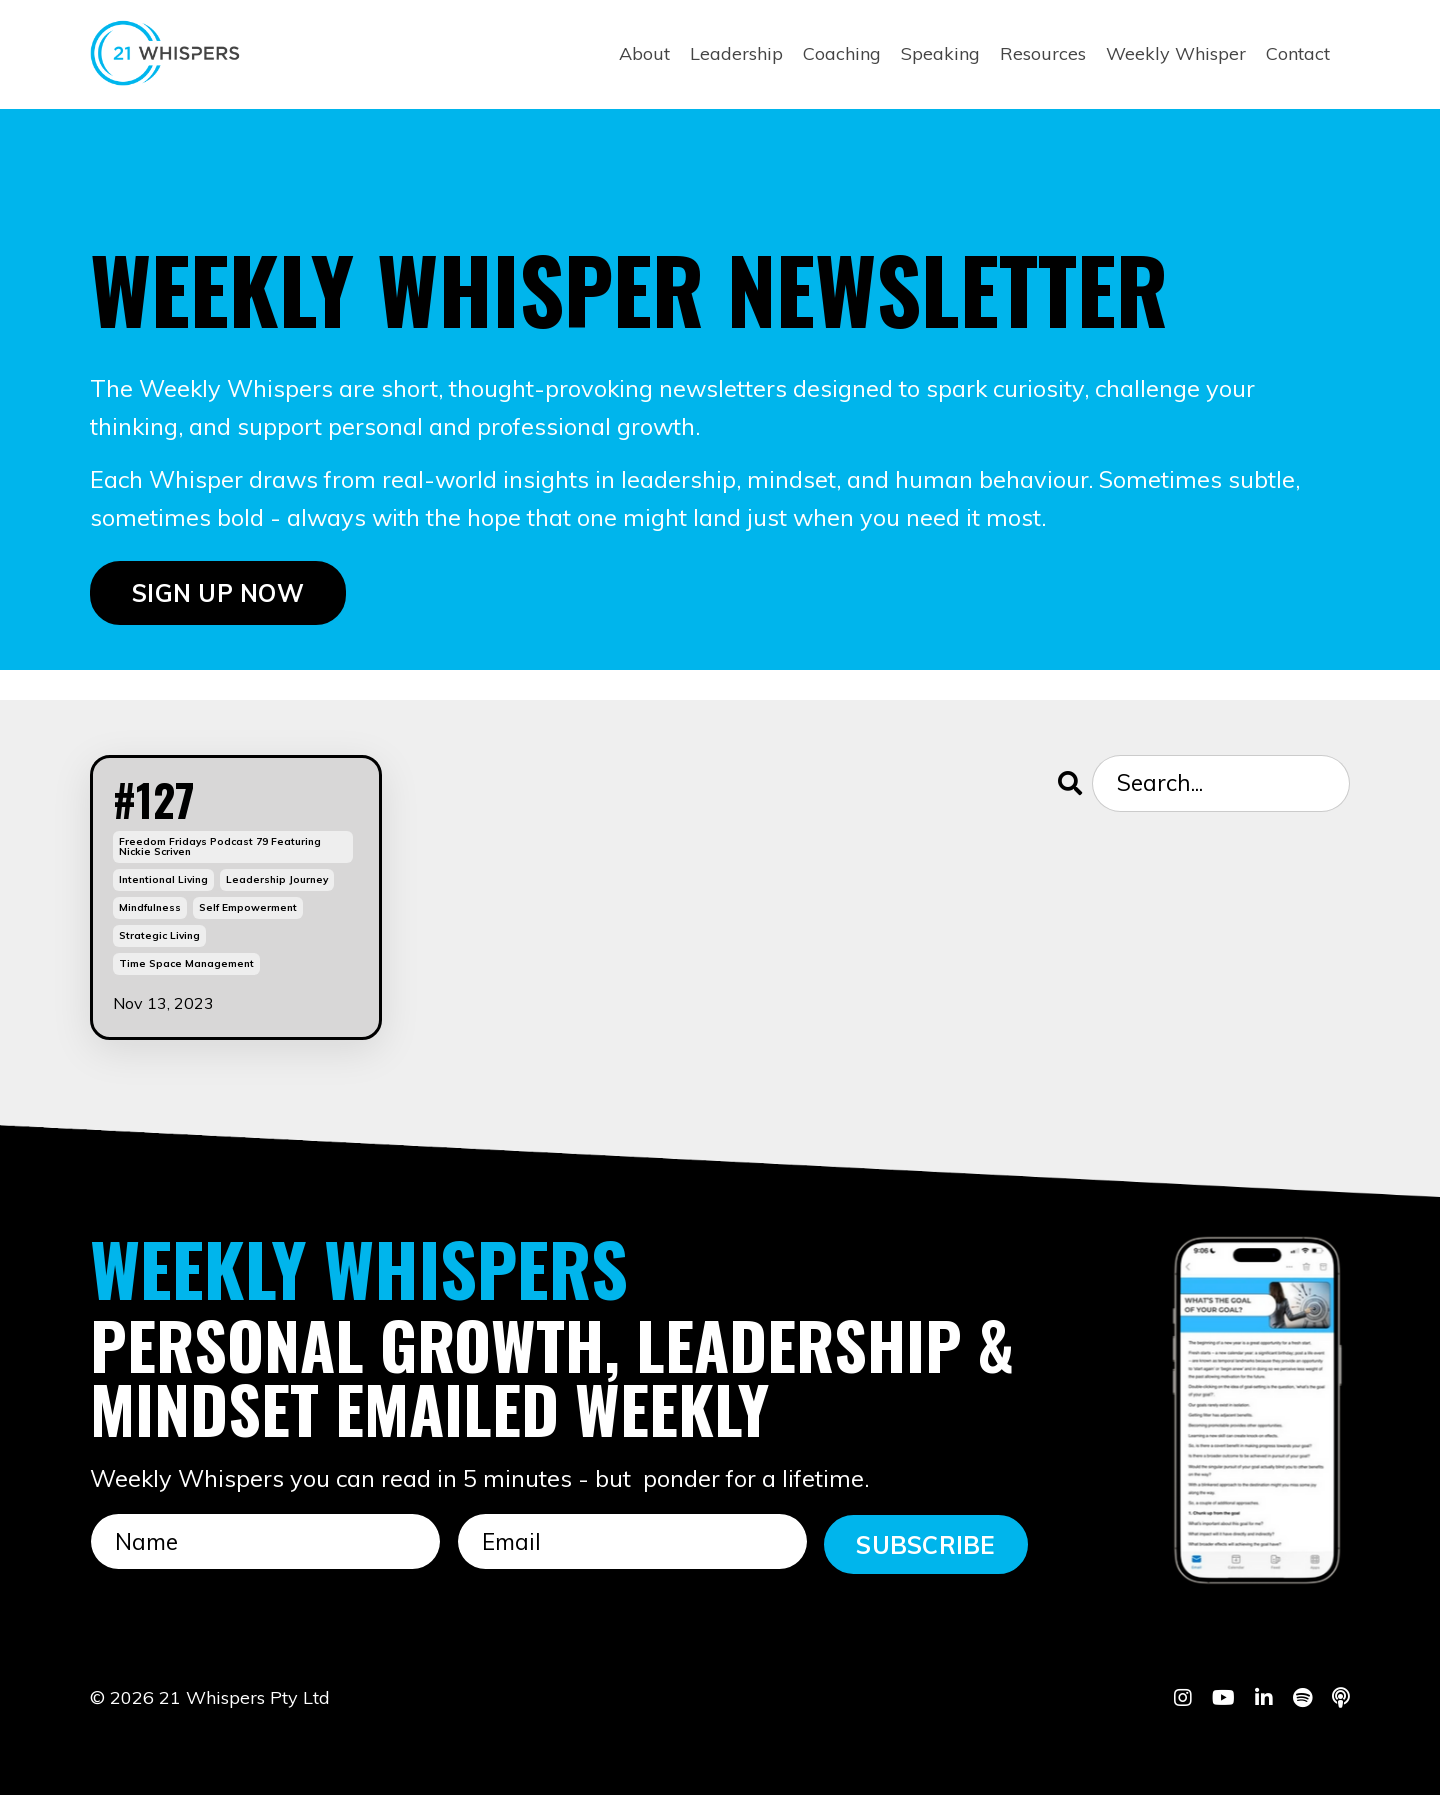 This screenshot has height=1818, width=1440. I want to click on Leadership, so click(736, 53).